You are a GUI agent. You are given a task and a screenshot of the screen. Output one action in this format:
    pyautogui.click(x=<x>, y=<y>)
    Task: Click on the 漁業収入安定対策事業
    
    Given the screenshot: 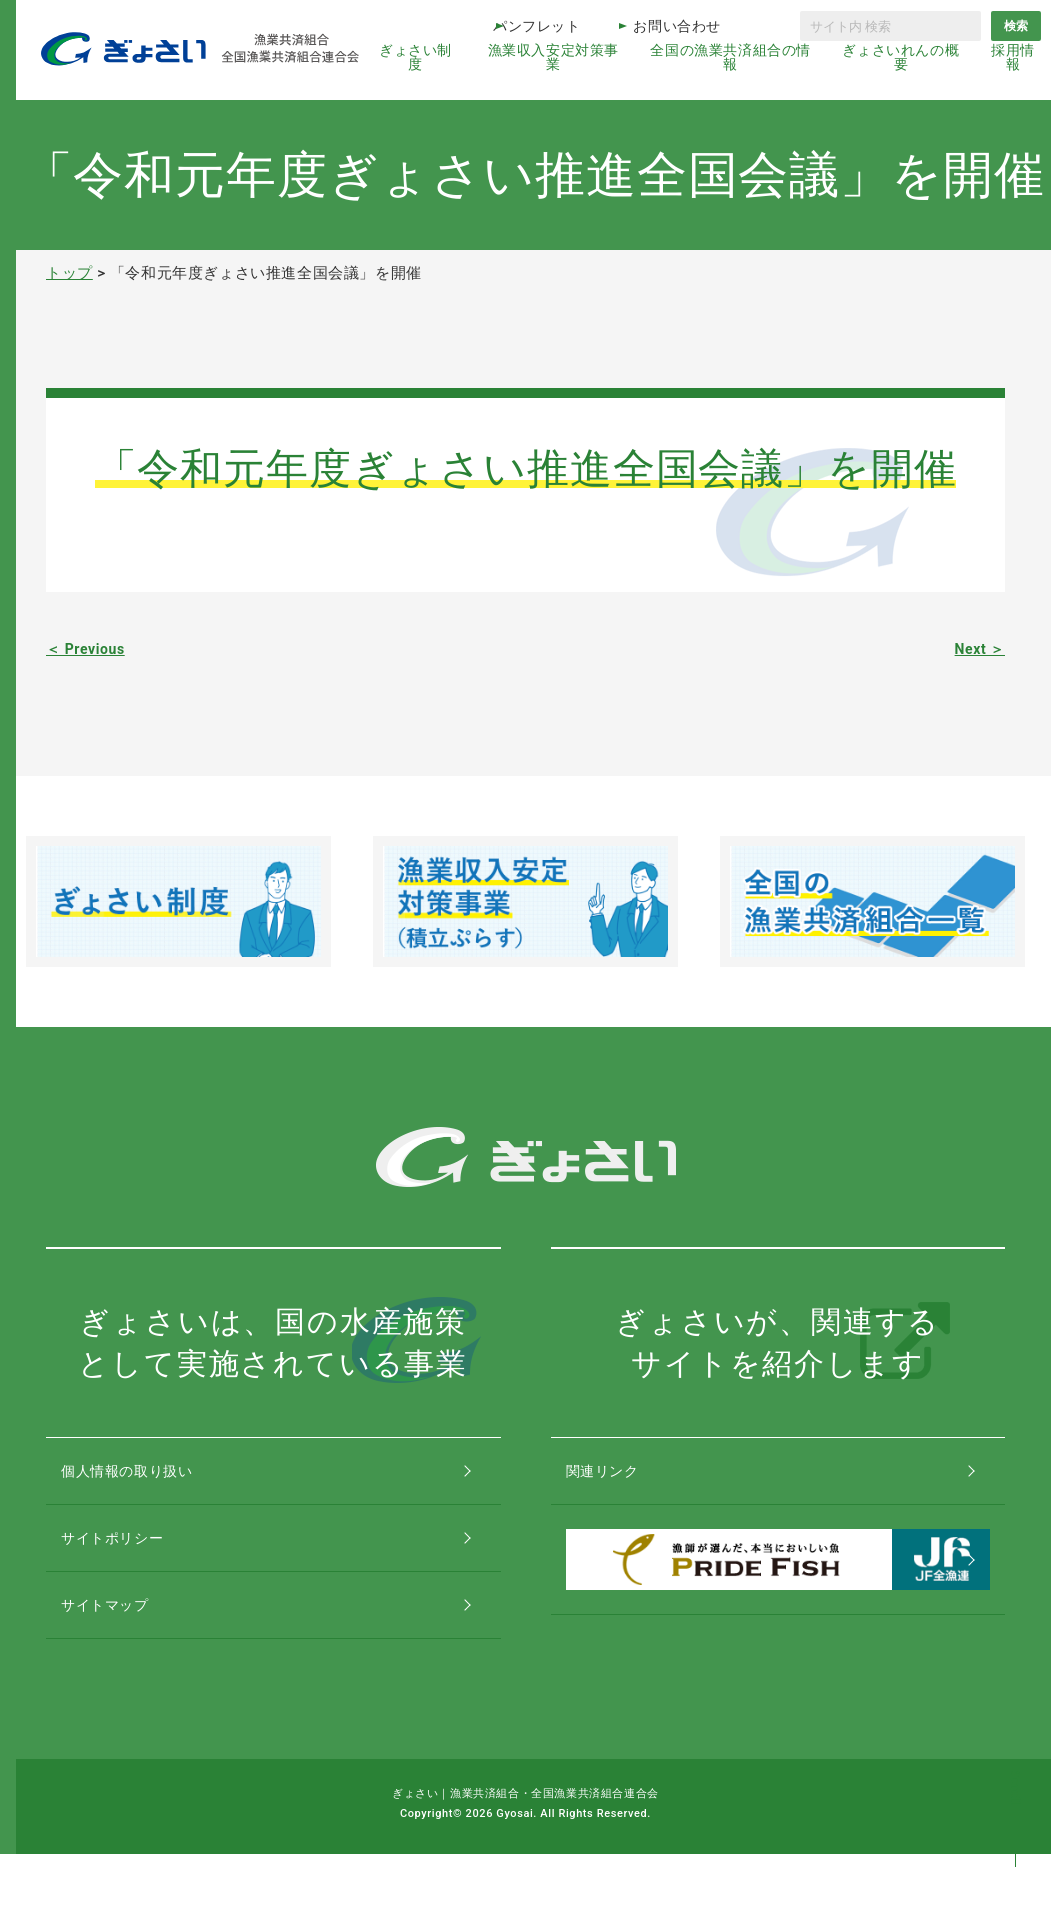 What is the action you would take?
    pyautogui.click(x=553, y=57)
    